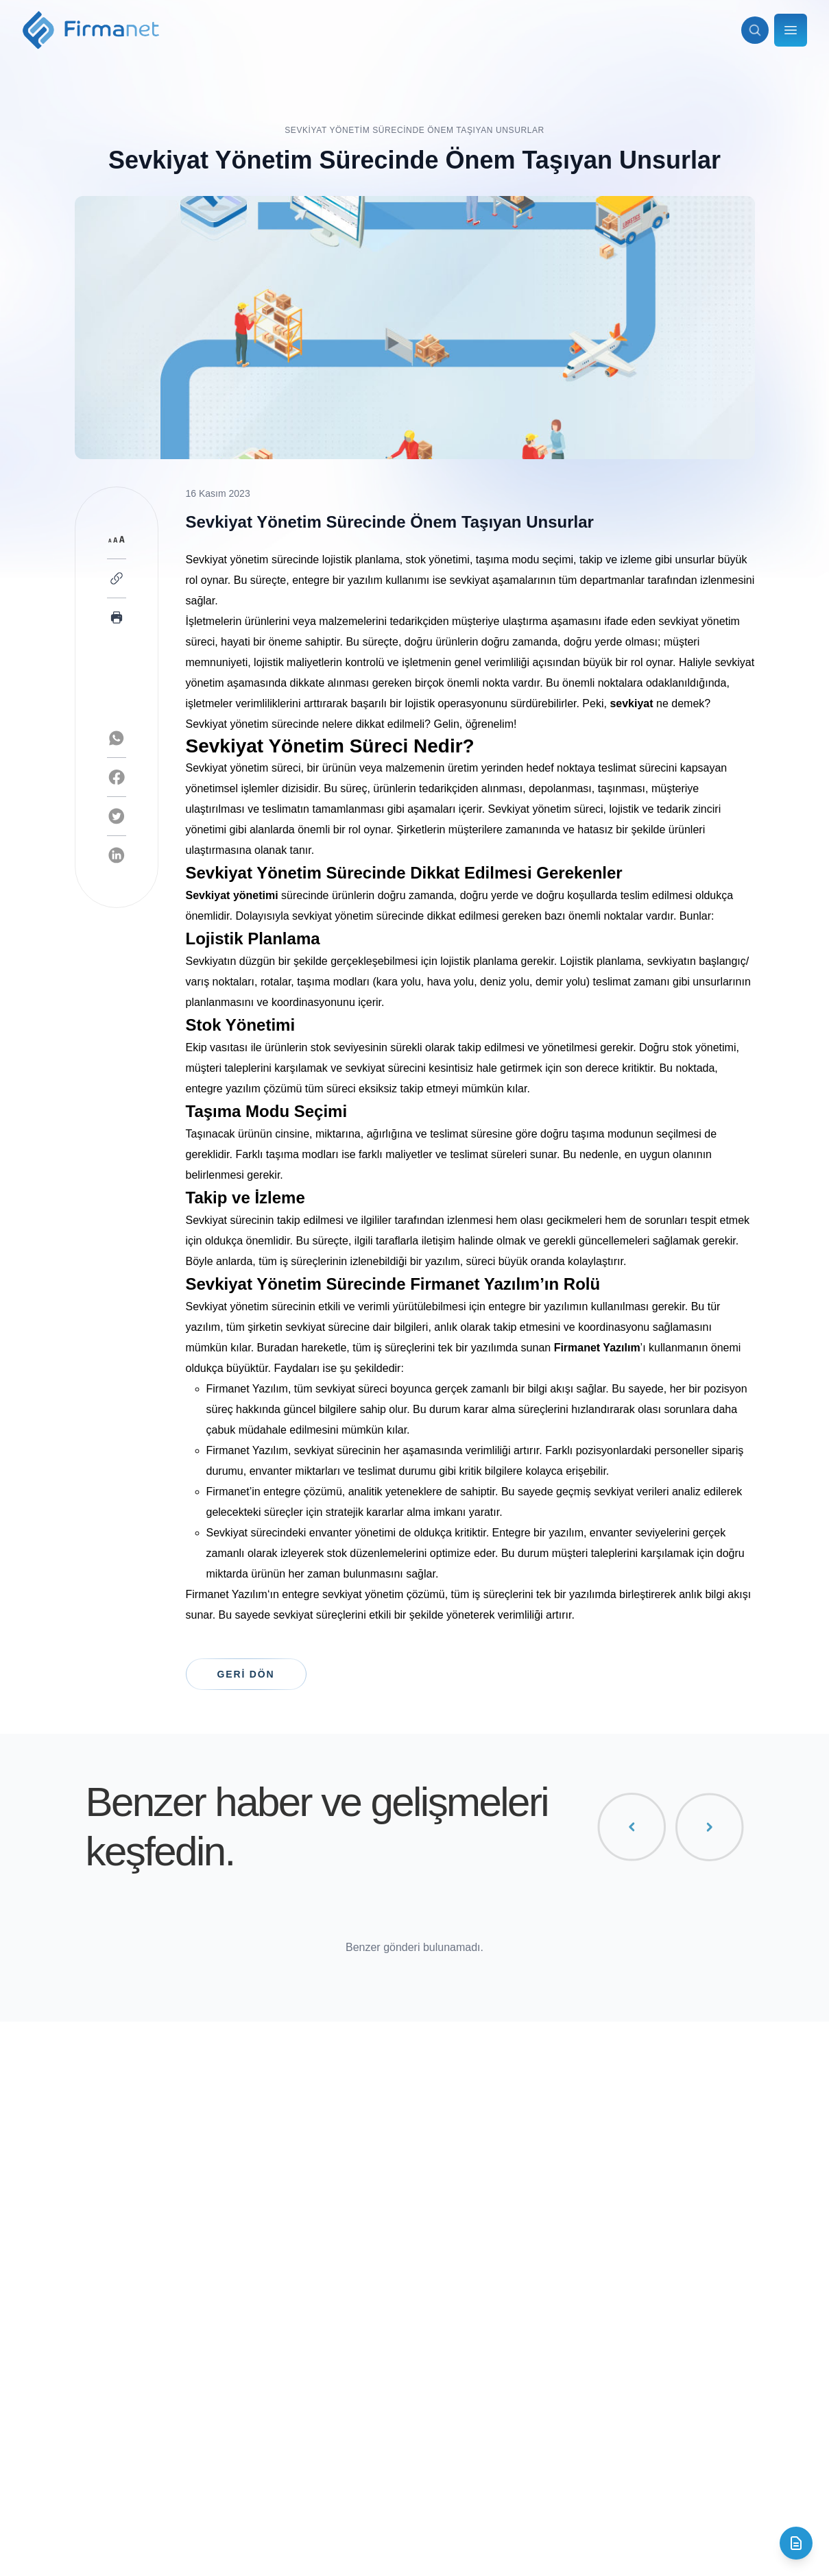 This screenshot has height=2576, width=829. Describe the element at coordinates (116, 539) in the screenshot. I see `[Toggle font size]` at that location.